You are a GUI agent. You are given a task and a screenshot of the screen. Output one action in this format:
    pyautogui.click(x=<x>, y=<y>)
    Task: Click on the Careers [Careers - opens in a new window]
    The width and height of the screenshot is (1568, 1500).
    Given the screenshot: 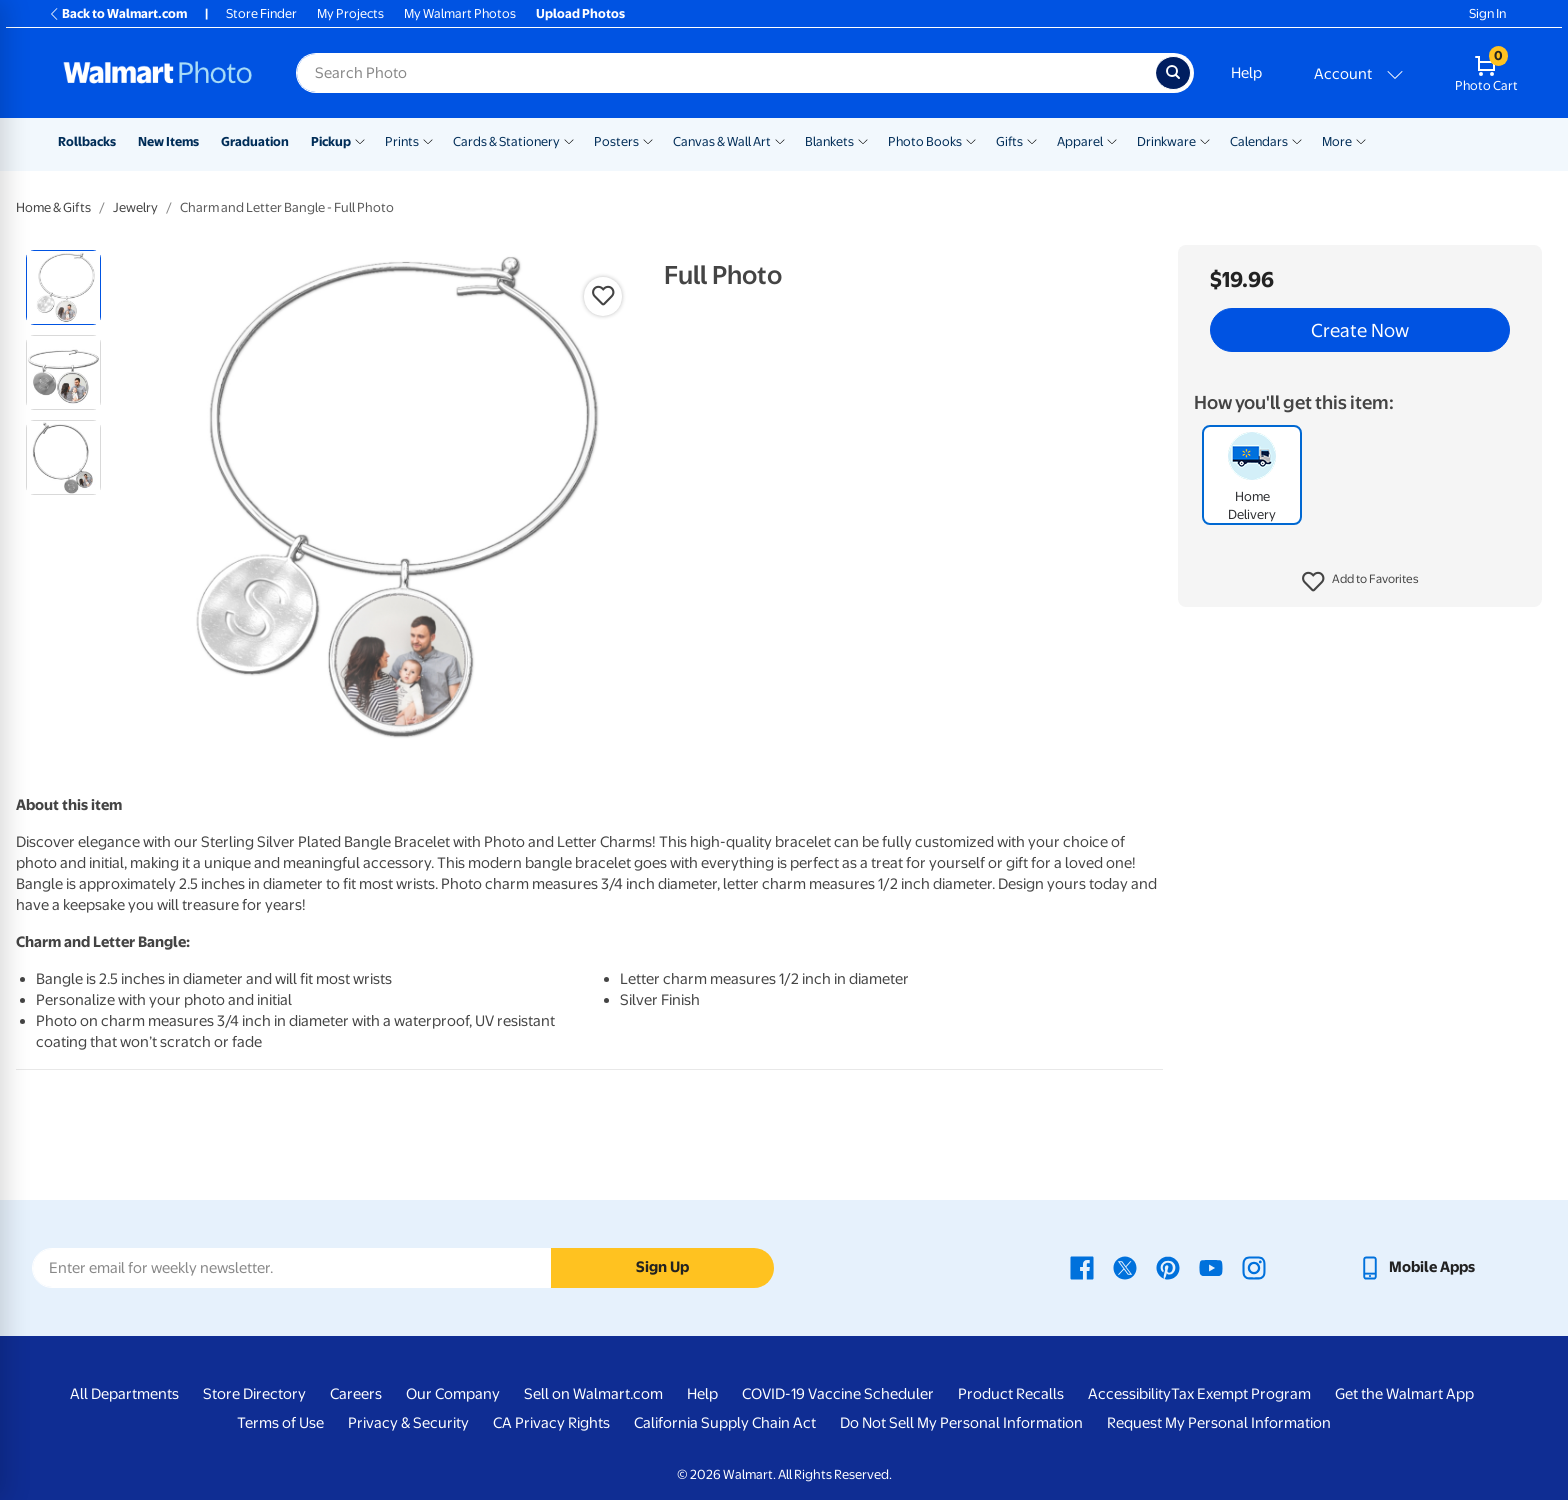 What is the action you would take?
    pyautogui.click(x=356, y=1394)
    